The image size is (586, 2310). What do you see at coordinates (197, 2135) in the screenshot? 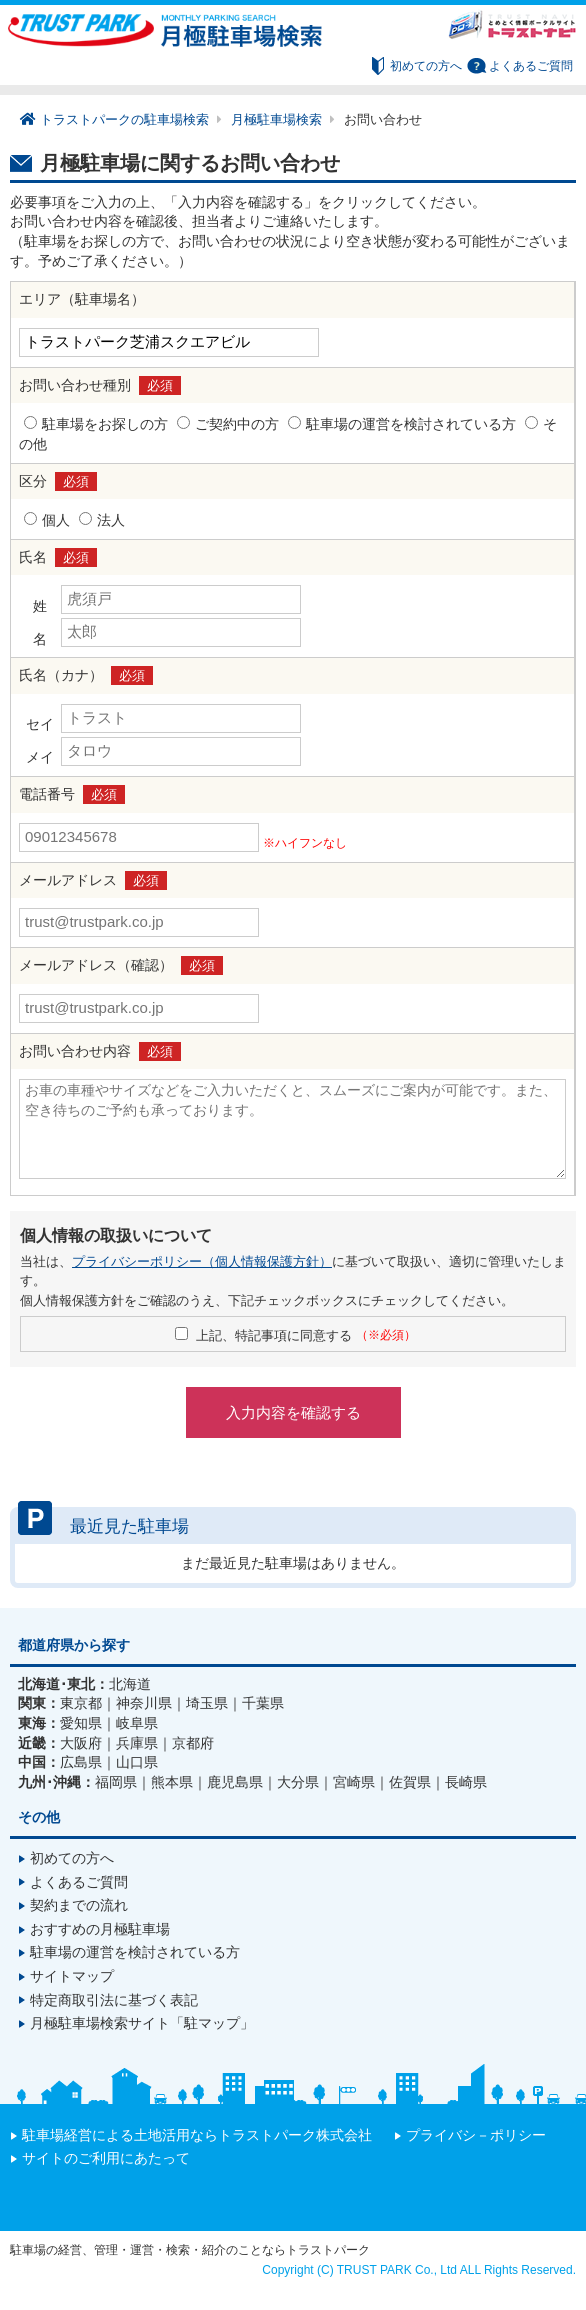
I see `駐車場経営による土地活用ならトラストパーク株式会社` at bounding box center [197, 2135].